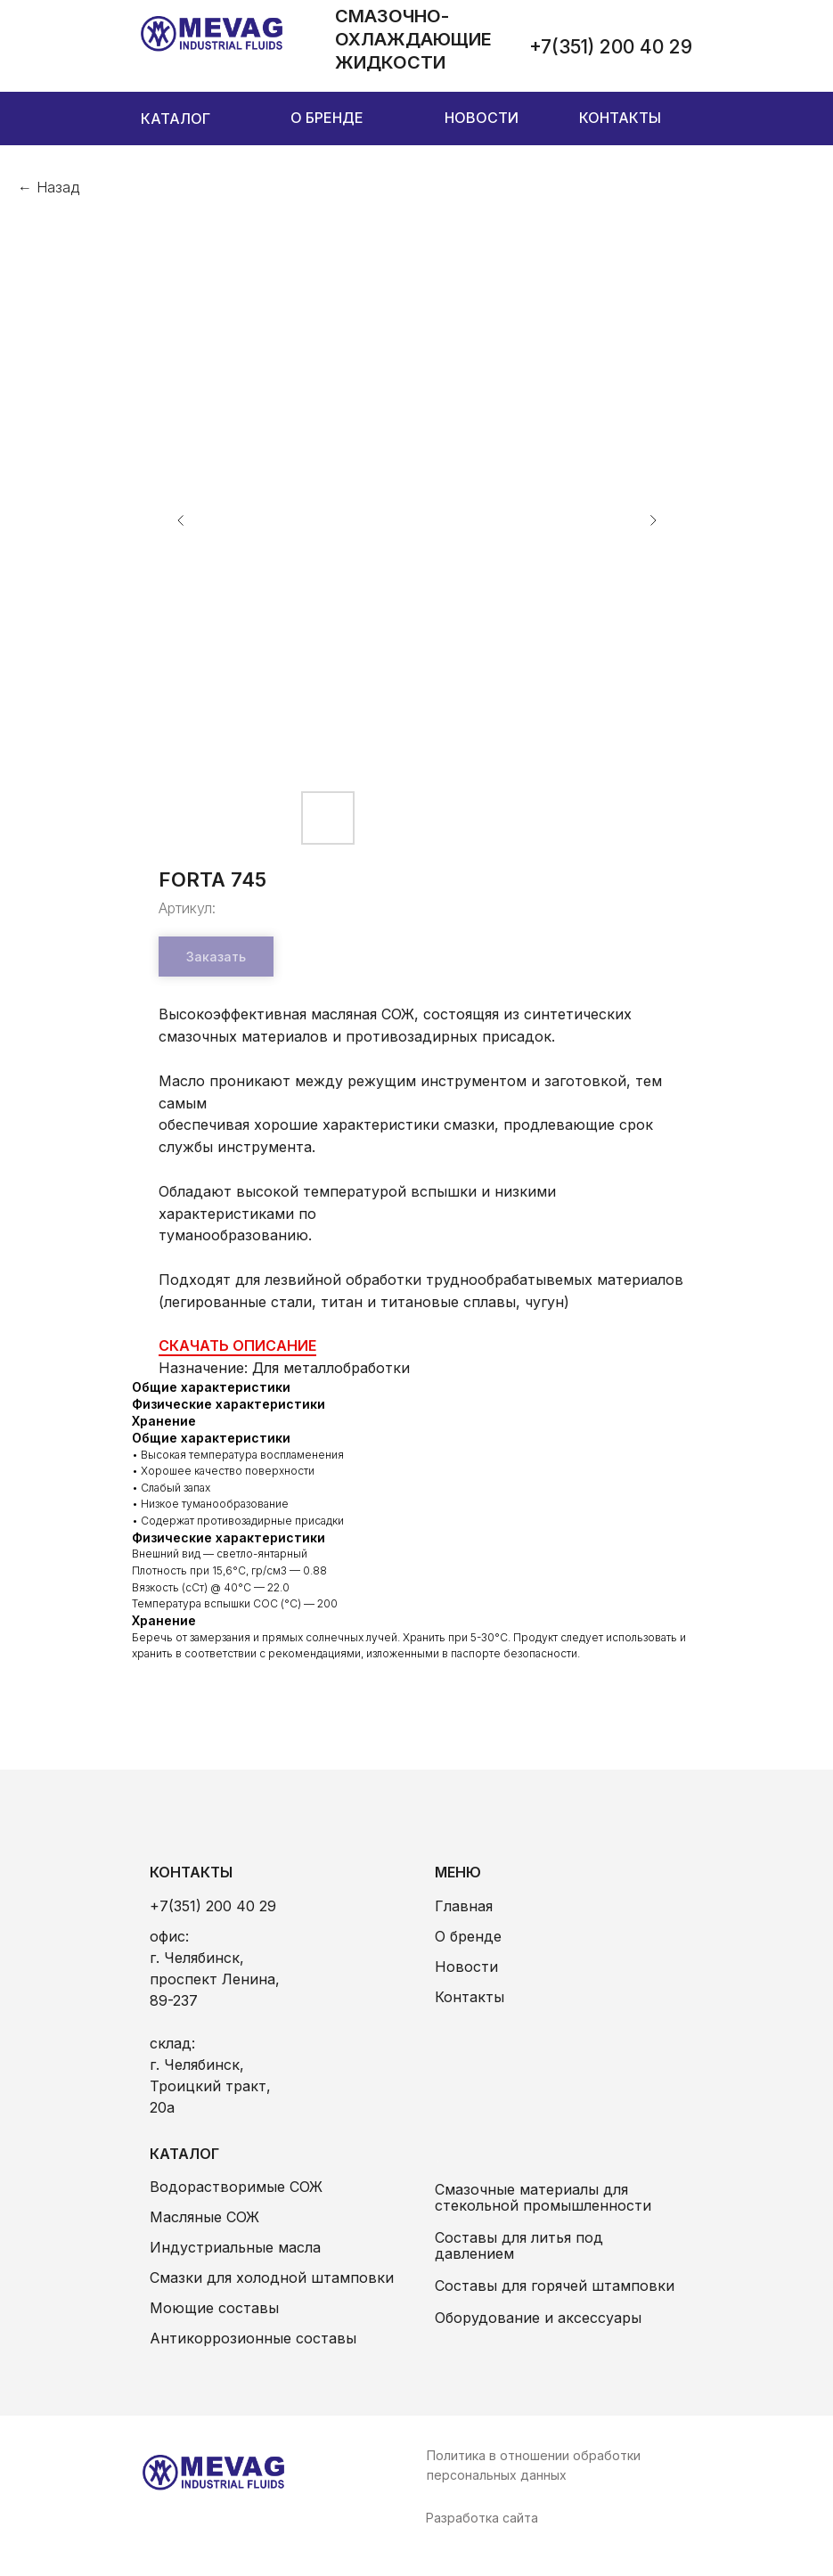 This screenshot has height=2576, width=833. What do you see at coordinates (469, 1997) in the screenshot?
I see `Контакты` at bounding box center [469, 1997].